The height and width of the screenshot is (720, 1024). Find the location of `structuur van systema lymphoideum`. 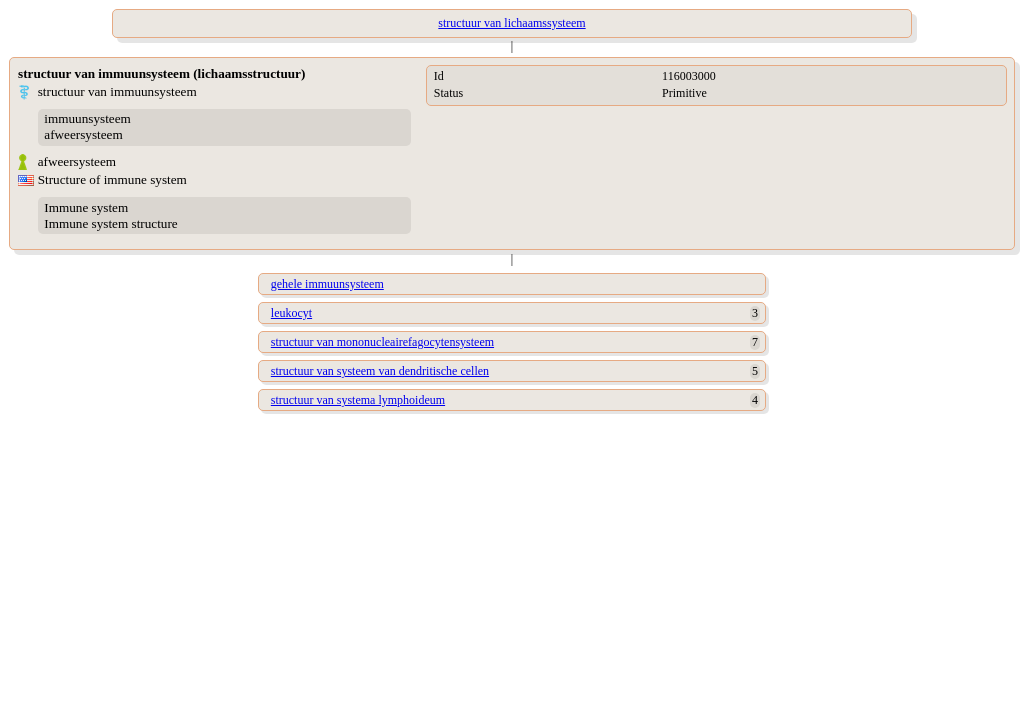

structuur van systema lymphoideum is located at coordinates (358, 400).